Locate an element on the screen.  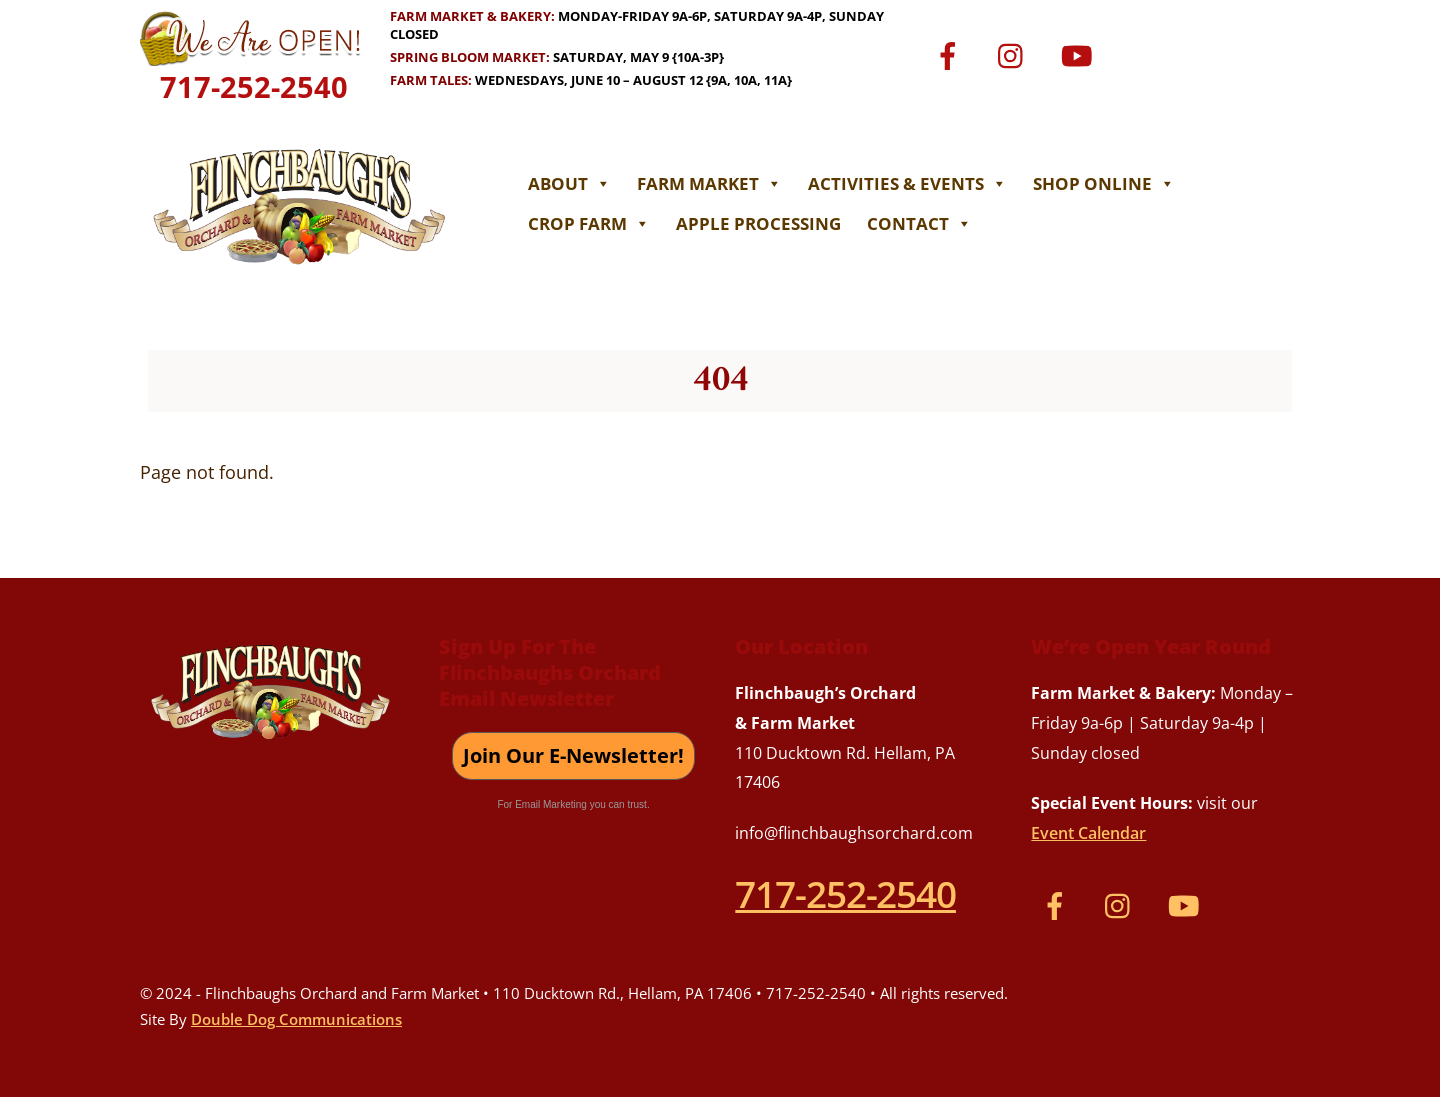
[youtube] is located at coordinates (1079, 54).